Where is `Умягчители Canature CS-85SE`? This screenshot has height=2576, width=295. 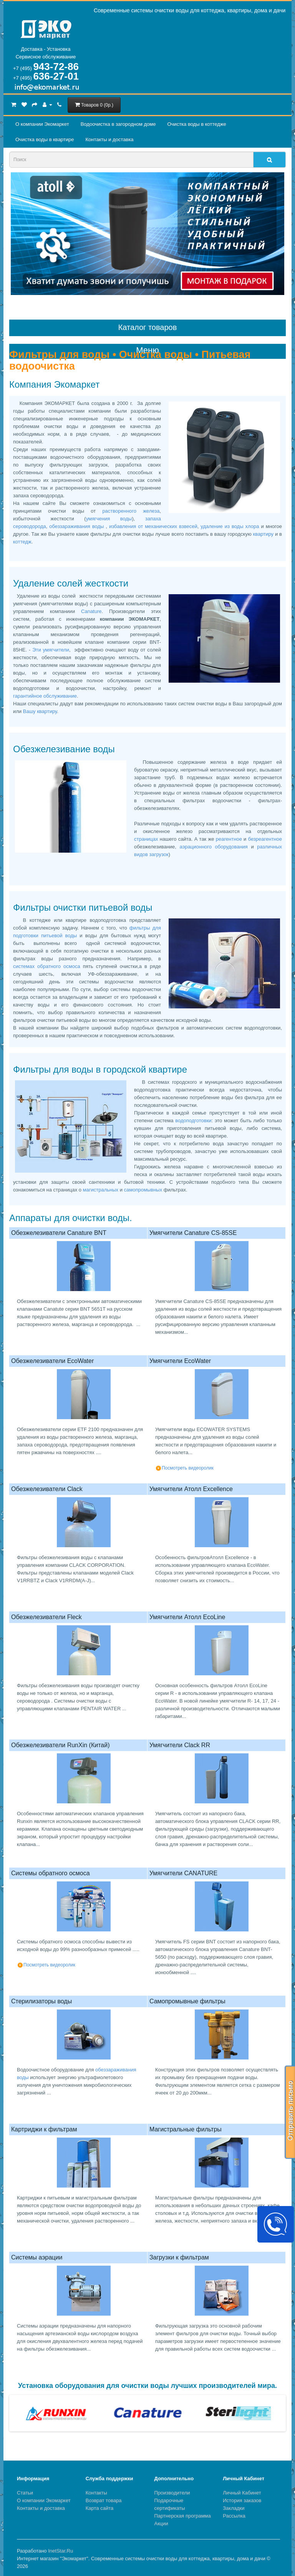
Умягчители Canature CS-85SE is located at coordinates (193, 1233).